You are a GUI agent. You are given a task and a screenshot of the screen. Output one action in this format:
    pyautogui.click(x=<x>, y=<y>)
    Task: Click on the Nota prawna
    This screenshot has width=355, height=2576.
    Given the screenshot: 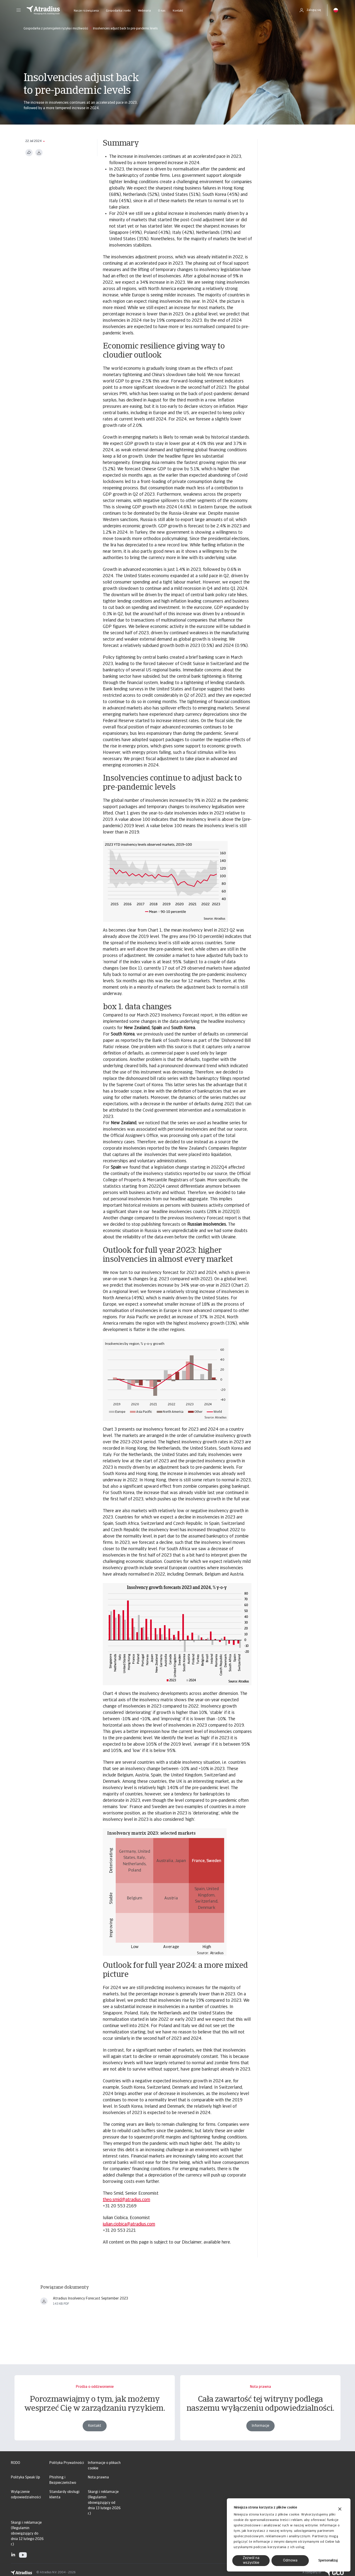 What is the action you would take?
    pyautogui.click(x=98, y=2477)
    